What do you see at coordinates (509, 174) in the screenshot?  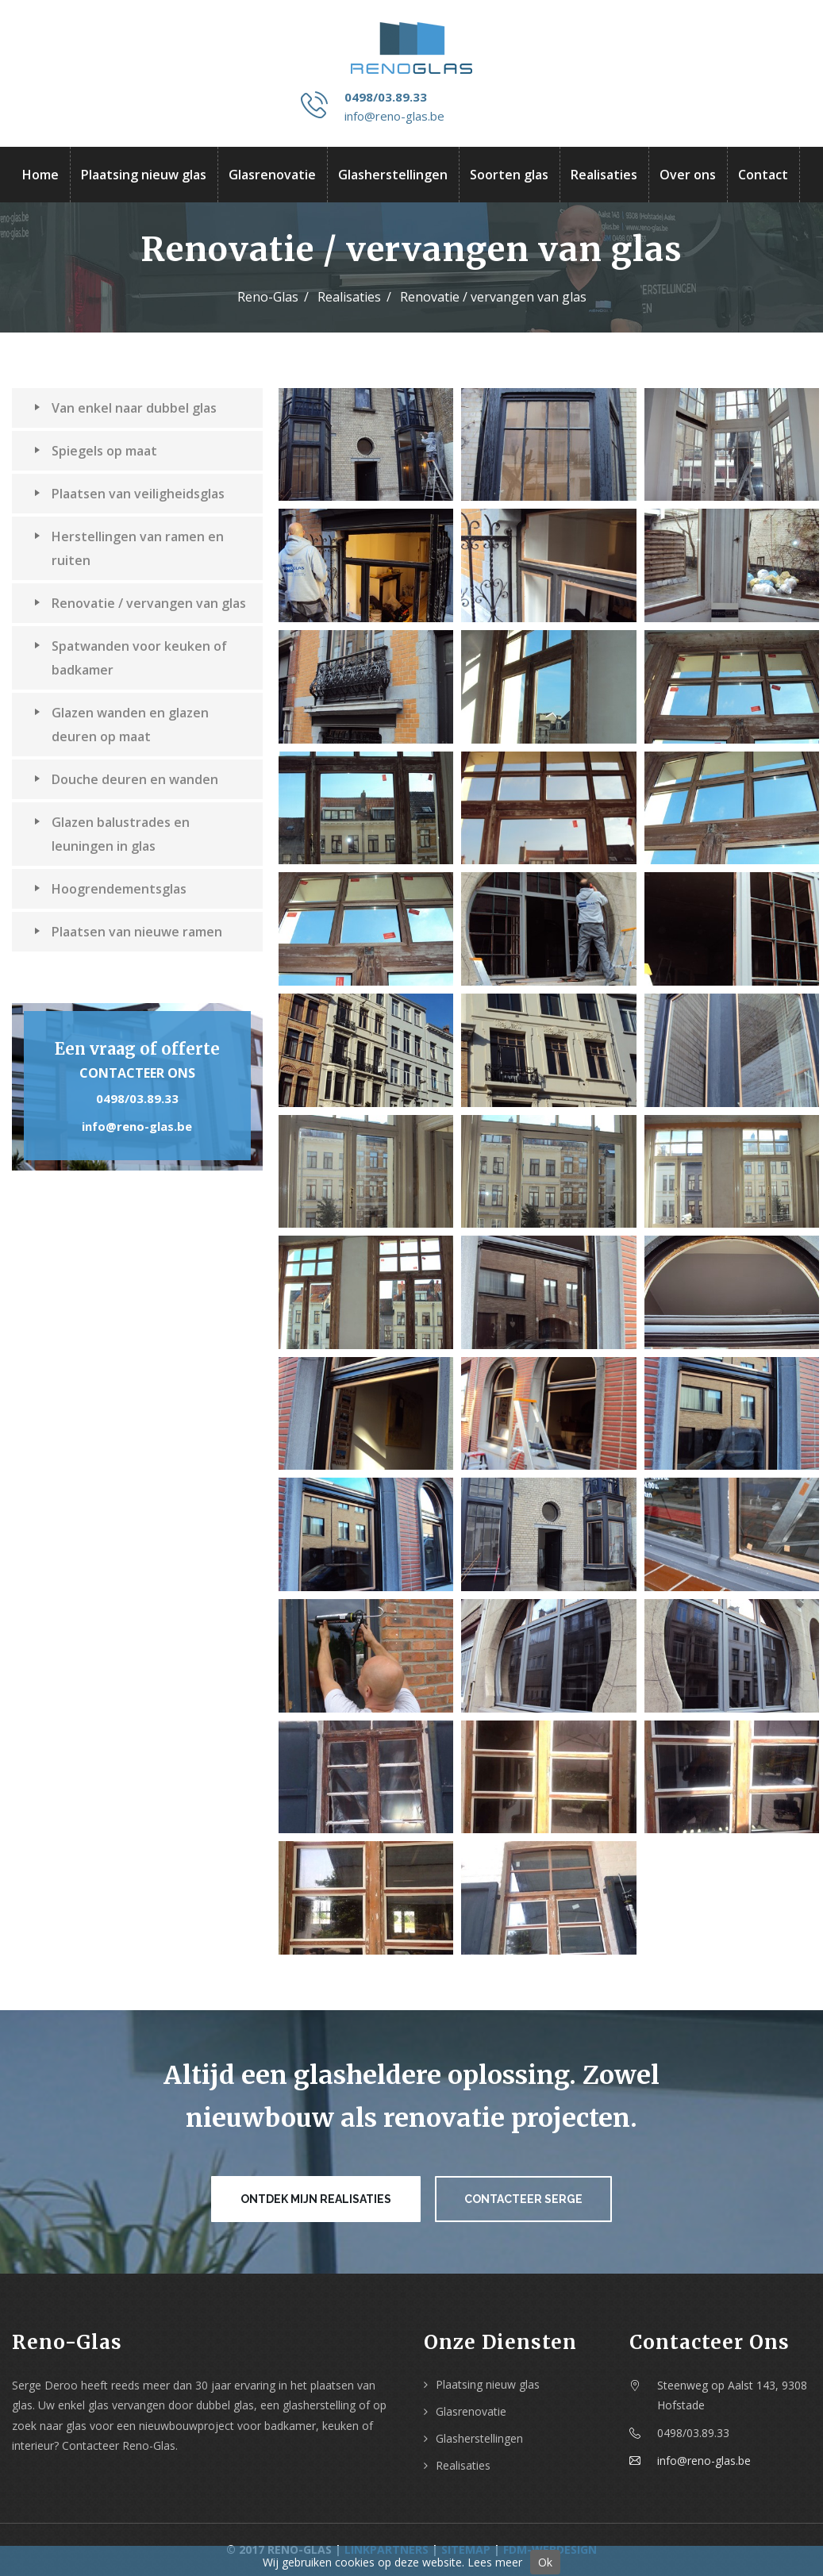 I see `Soorten glas` at bounding box center [509, 174].